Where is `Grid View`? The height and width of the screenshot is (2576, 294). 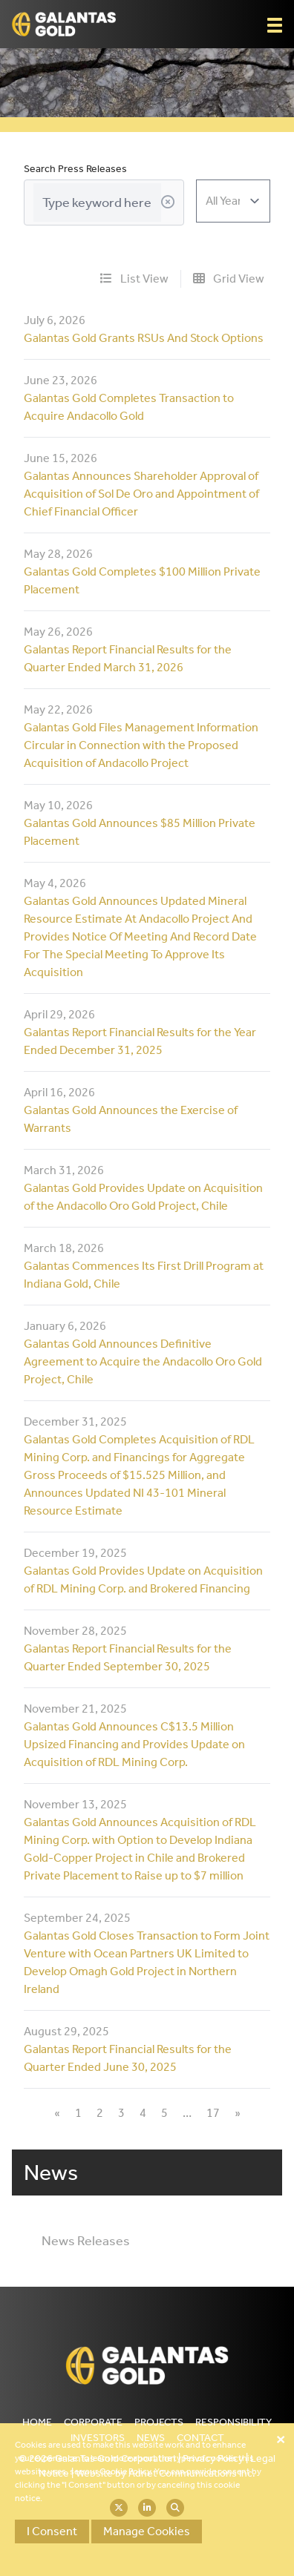
Grid View is located at coordinates (228, 278).